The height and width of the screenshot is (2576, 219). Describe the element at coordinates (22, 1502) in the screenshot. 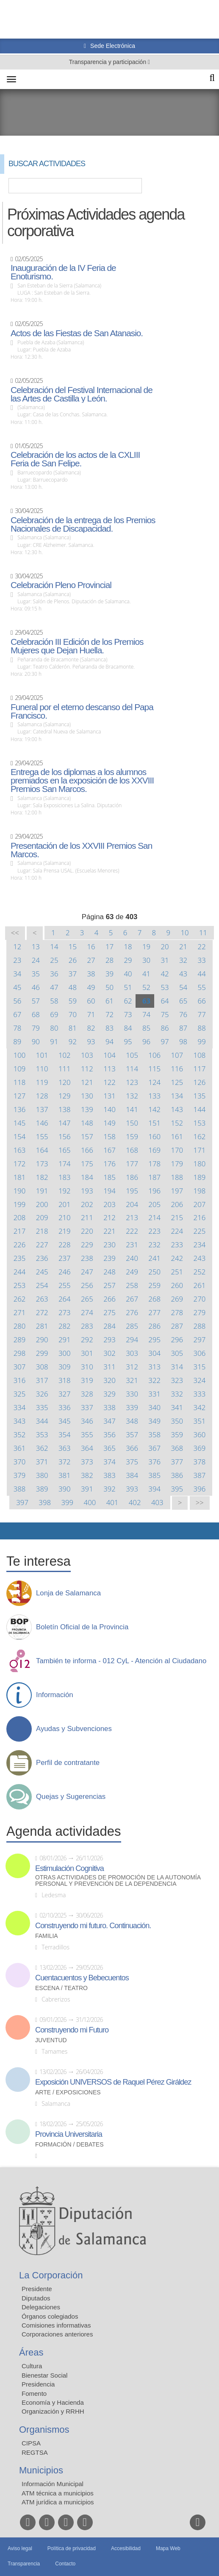

I see `397` at that location.